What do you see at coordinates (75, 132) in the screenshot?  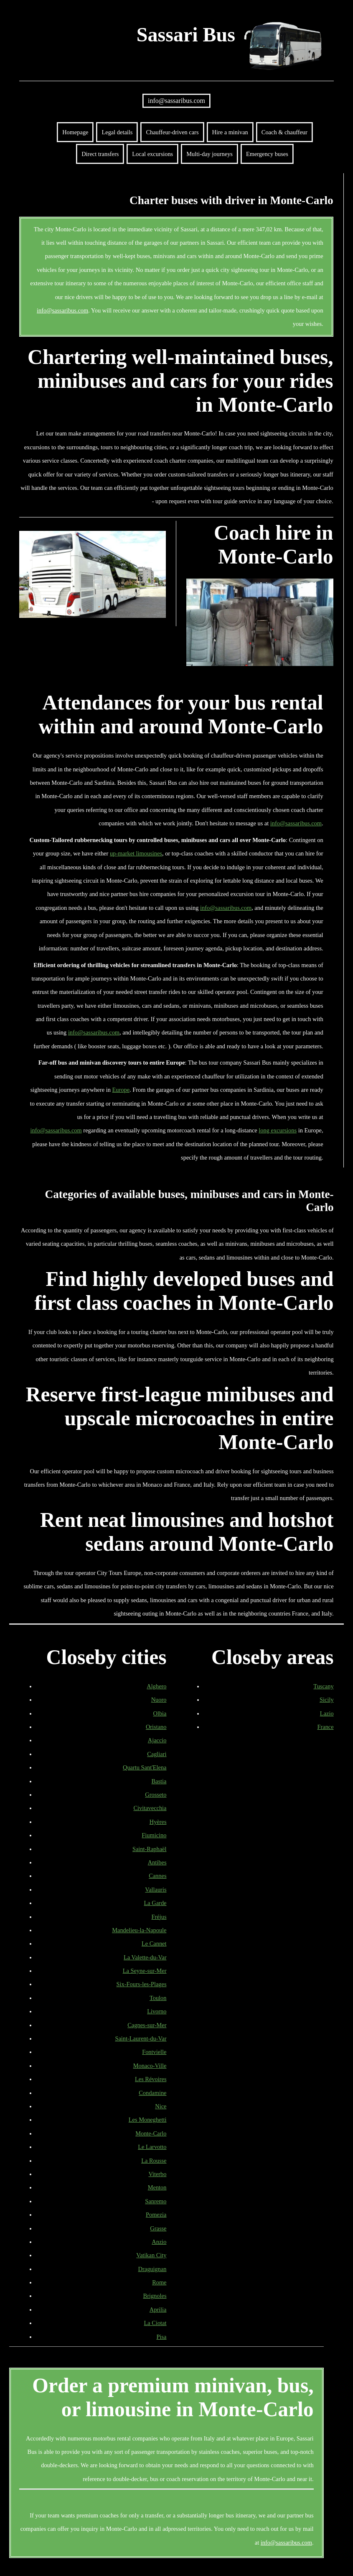 I see `Homepage` at bounding box center [75, 132].